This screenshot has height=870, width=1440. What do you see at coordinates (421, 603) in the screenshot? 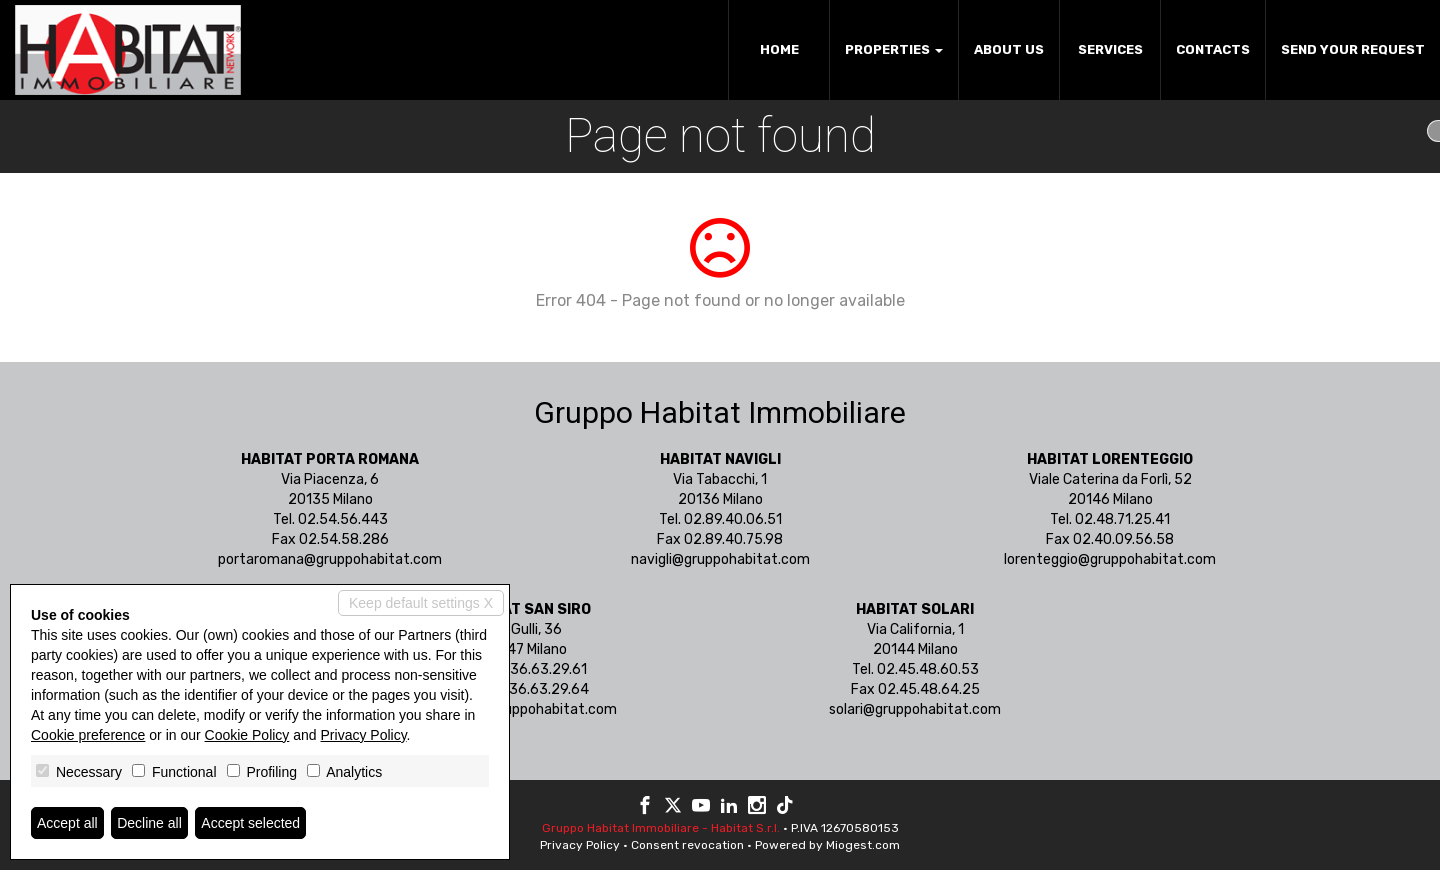
I see `Keep default settings X` at bounding box center [421, 603].